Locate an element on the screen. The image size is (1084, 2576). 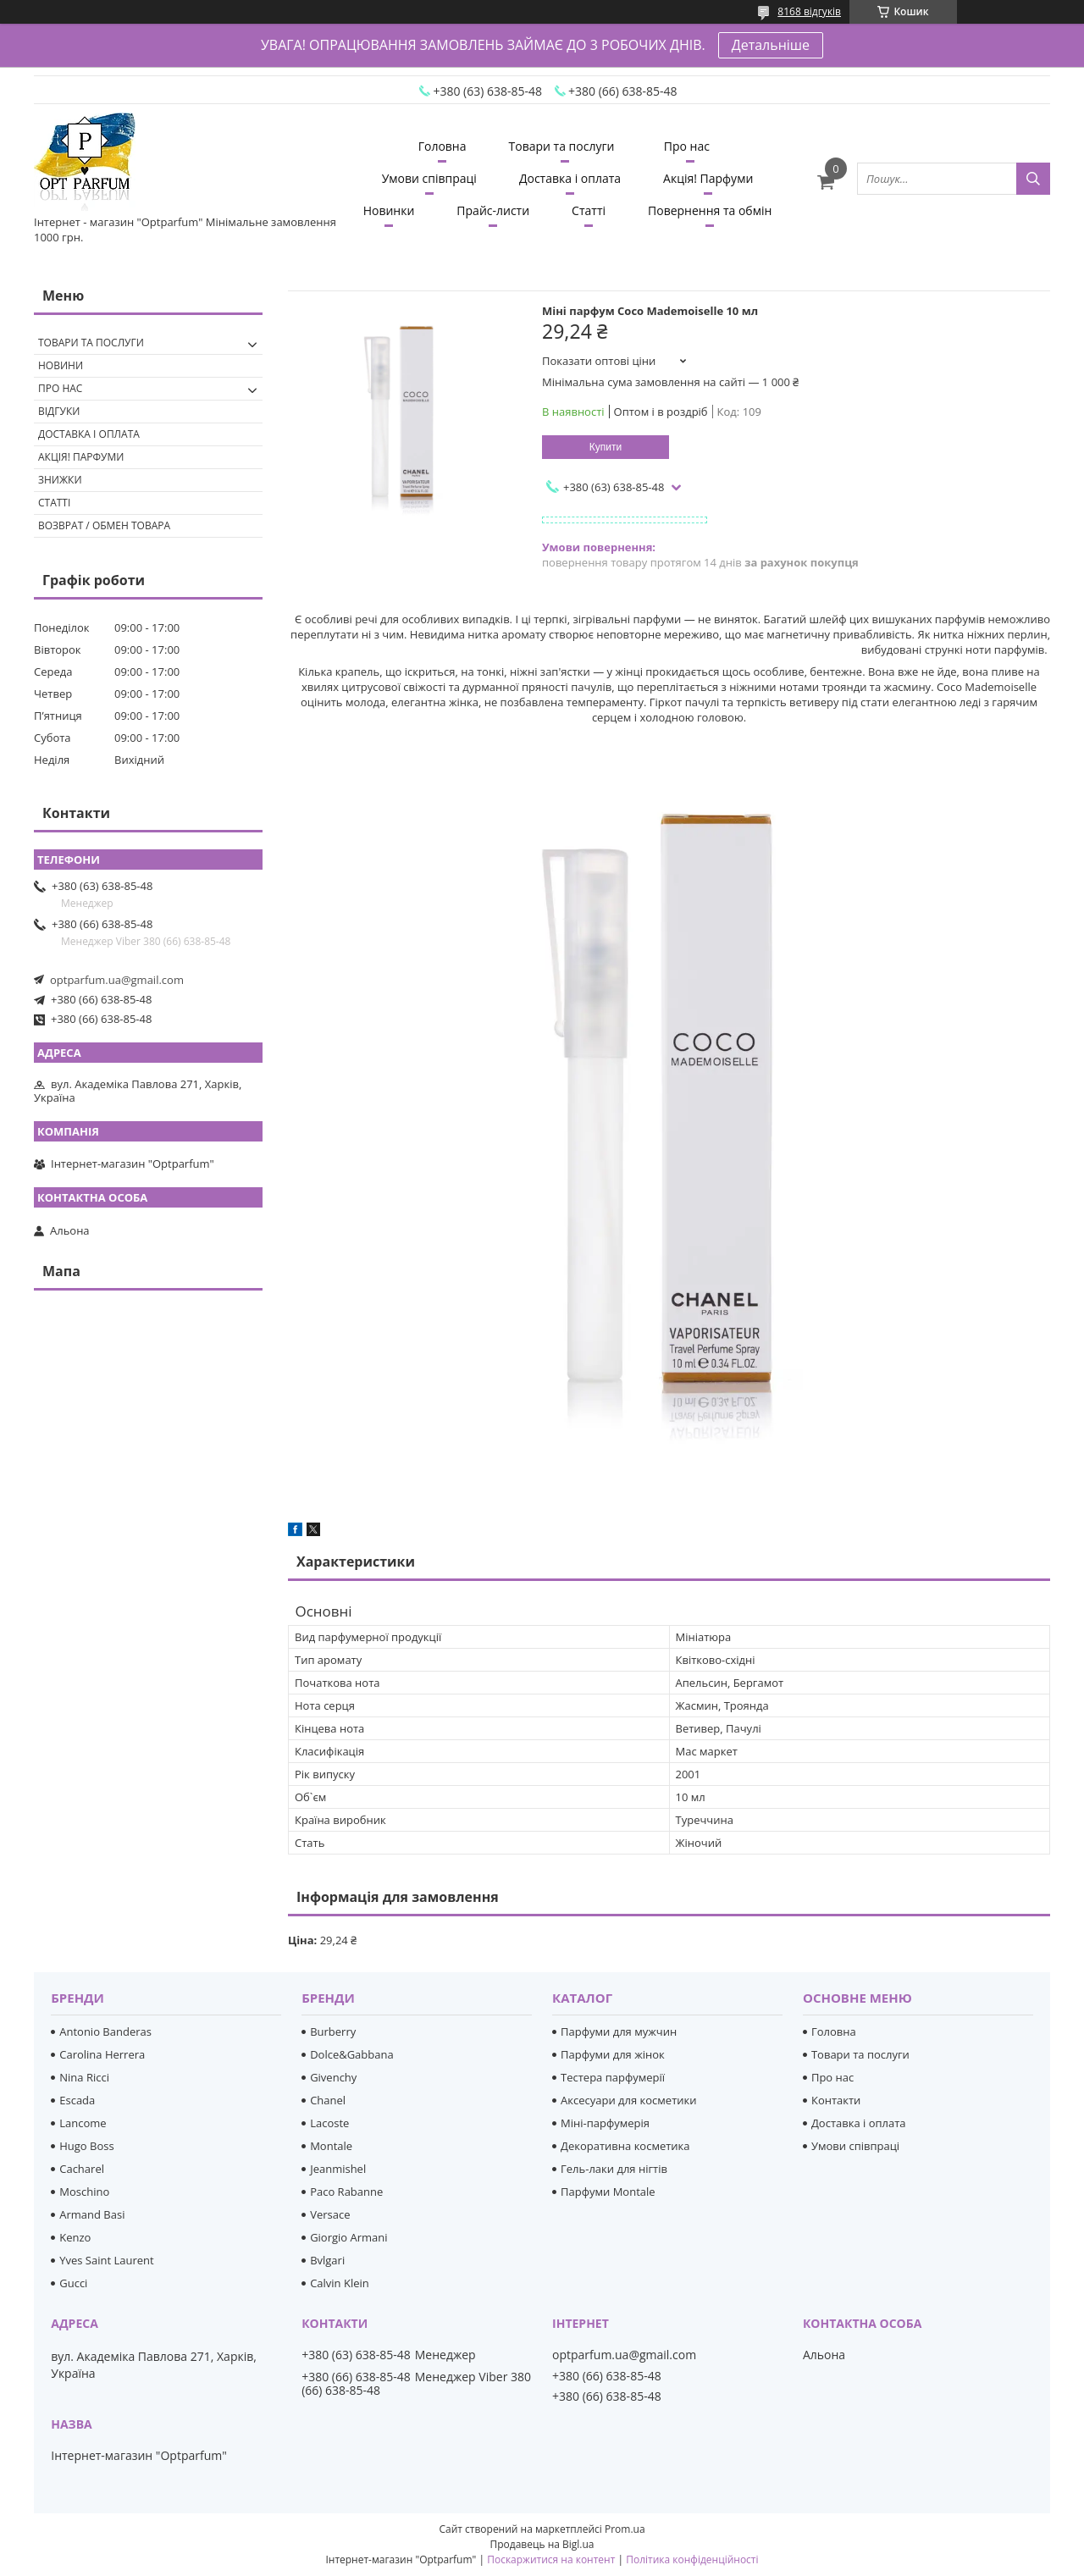
Calvin Klein is located at coordinates (339, 2283).